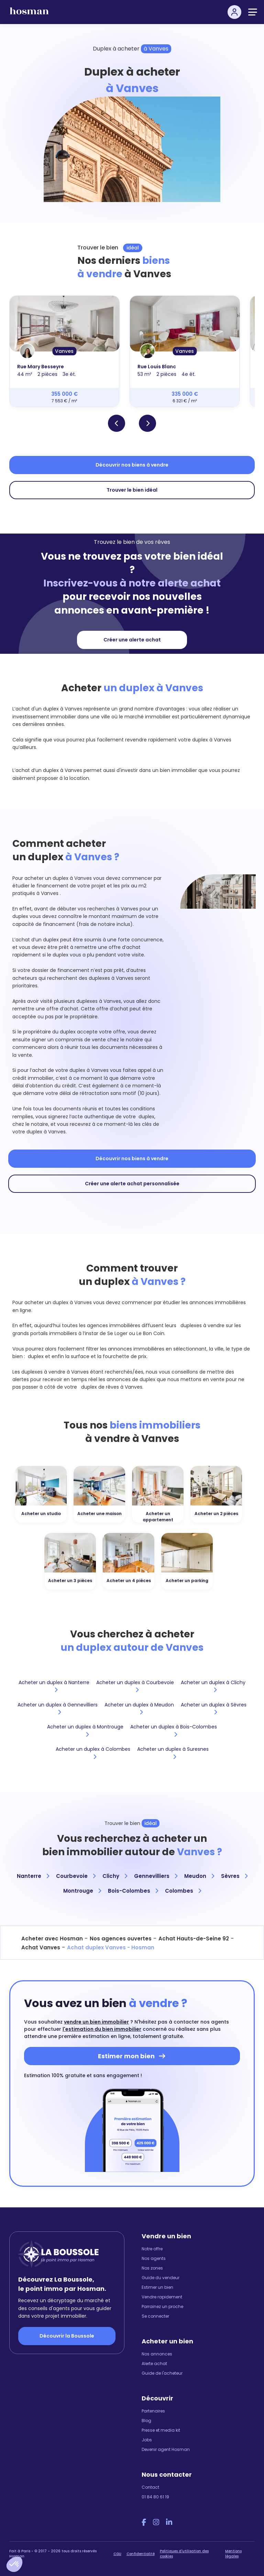 Image resolution: width=264 pixels, height=2576 pixels. I want to click on Achat Hauts-de-Seine 92, so click(193, 1938).